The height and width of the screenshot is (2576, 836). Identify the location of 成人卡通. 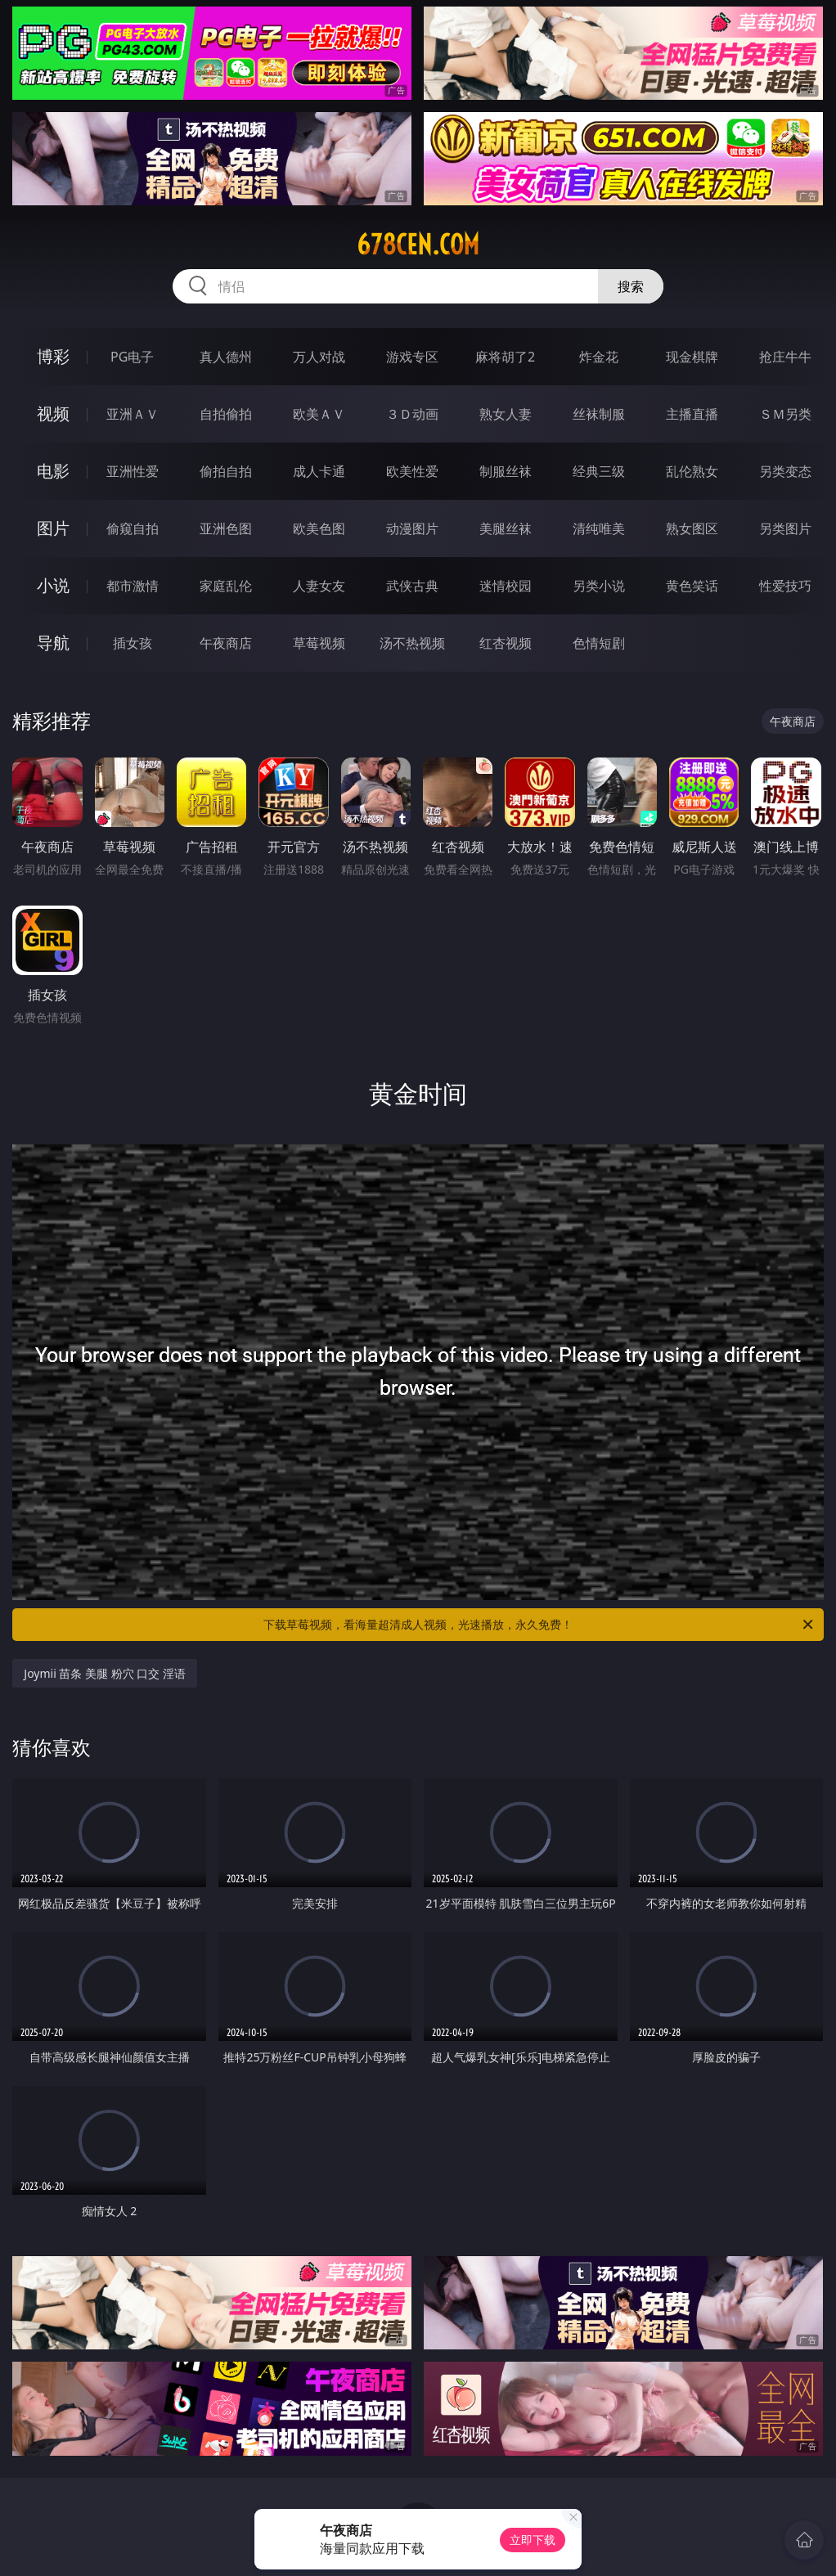
(319, 471).